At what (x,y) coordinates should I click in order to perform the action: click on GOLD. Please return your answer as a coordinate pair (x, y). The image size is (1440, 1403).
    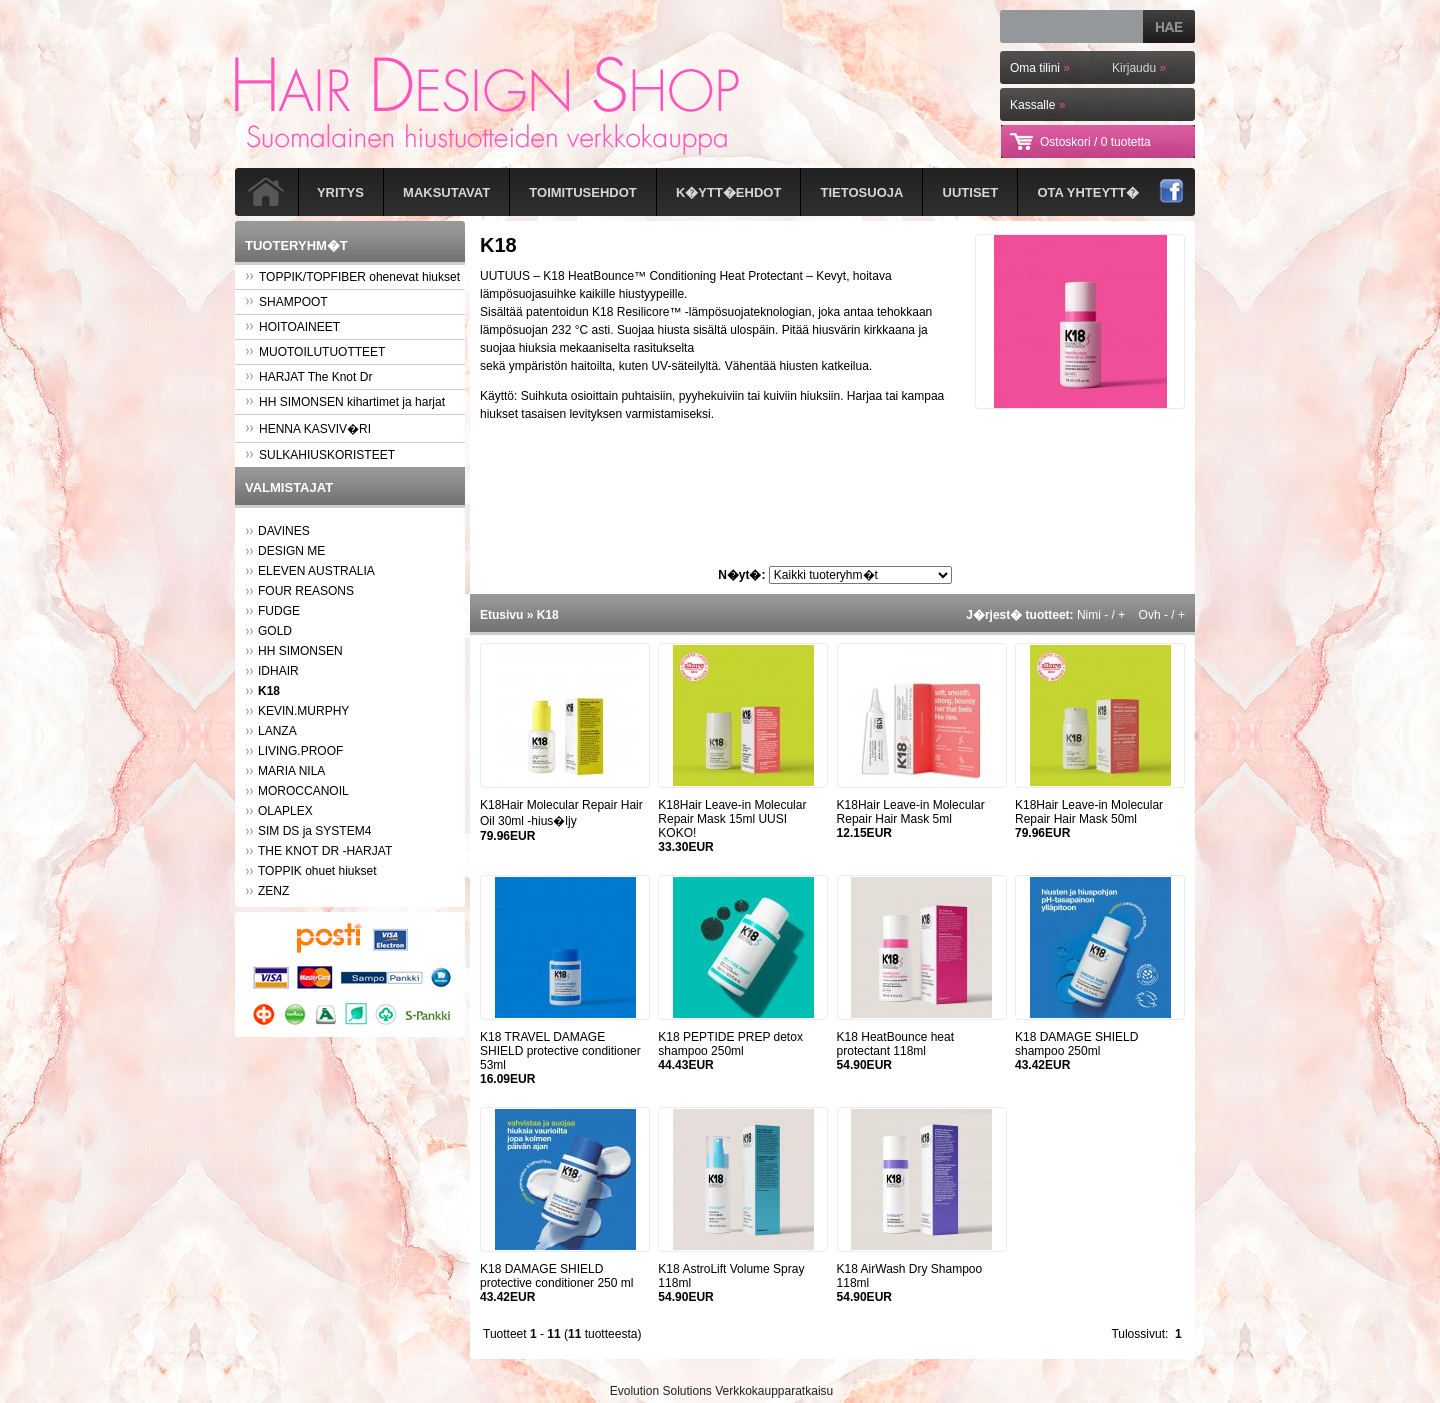
    Looking at the image, I should click on (275, 631).